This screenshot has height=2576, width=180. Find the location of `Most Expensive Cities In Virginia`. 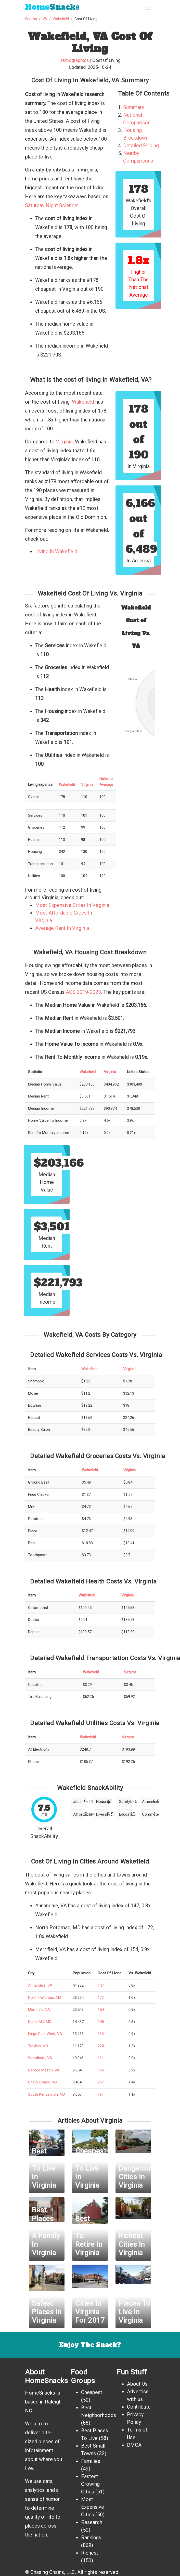

Most Expensive Cities In Virginia is located at coordinates (72, 905).